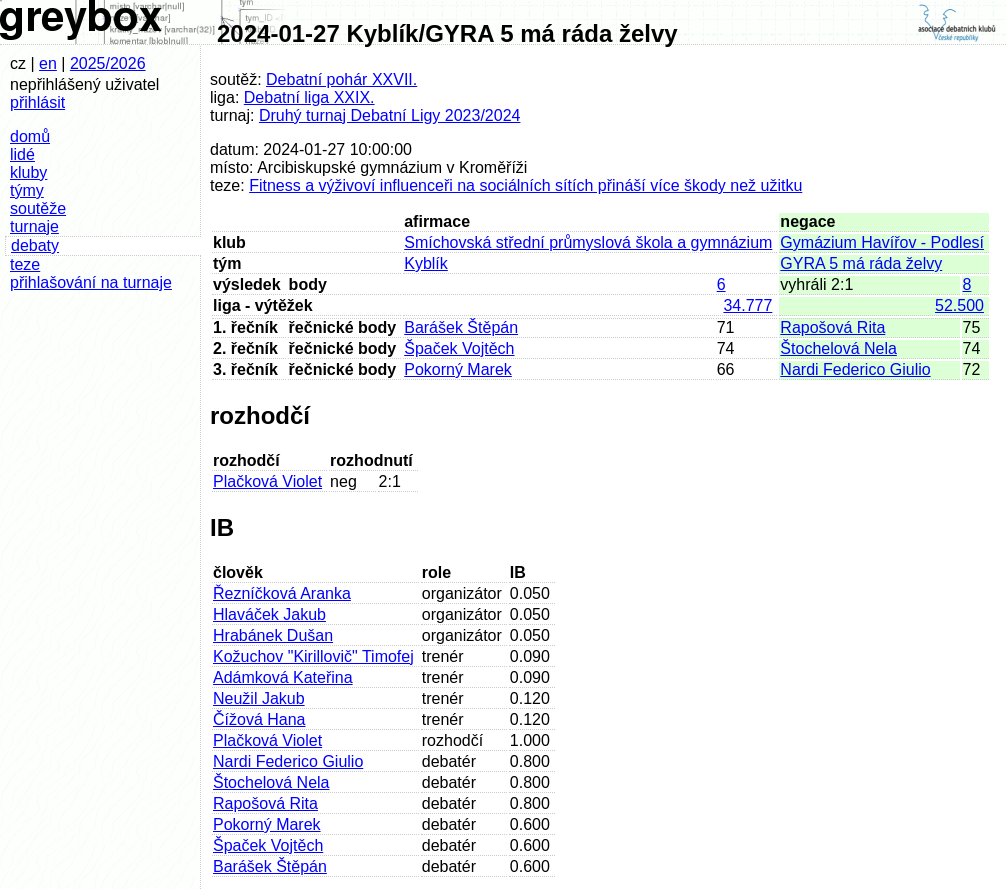 The width and height of the screenshot is (1006, 889). What do you see at coordinates (459, 348) in the screenshot?
I see `Špaček Vojtěch` at bounding box center [459, 348].